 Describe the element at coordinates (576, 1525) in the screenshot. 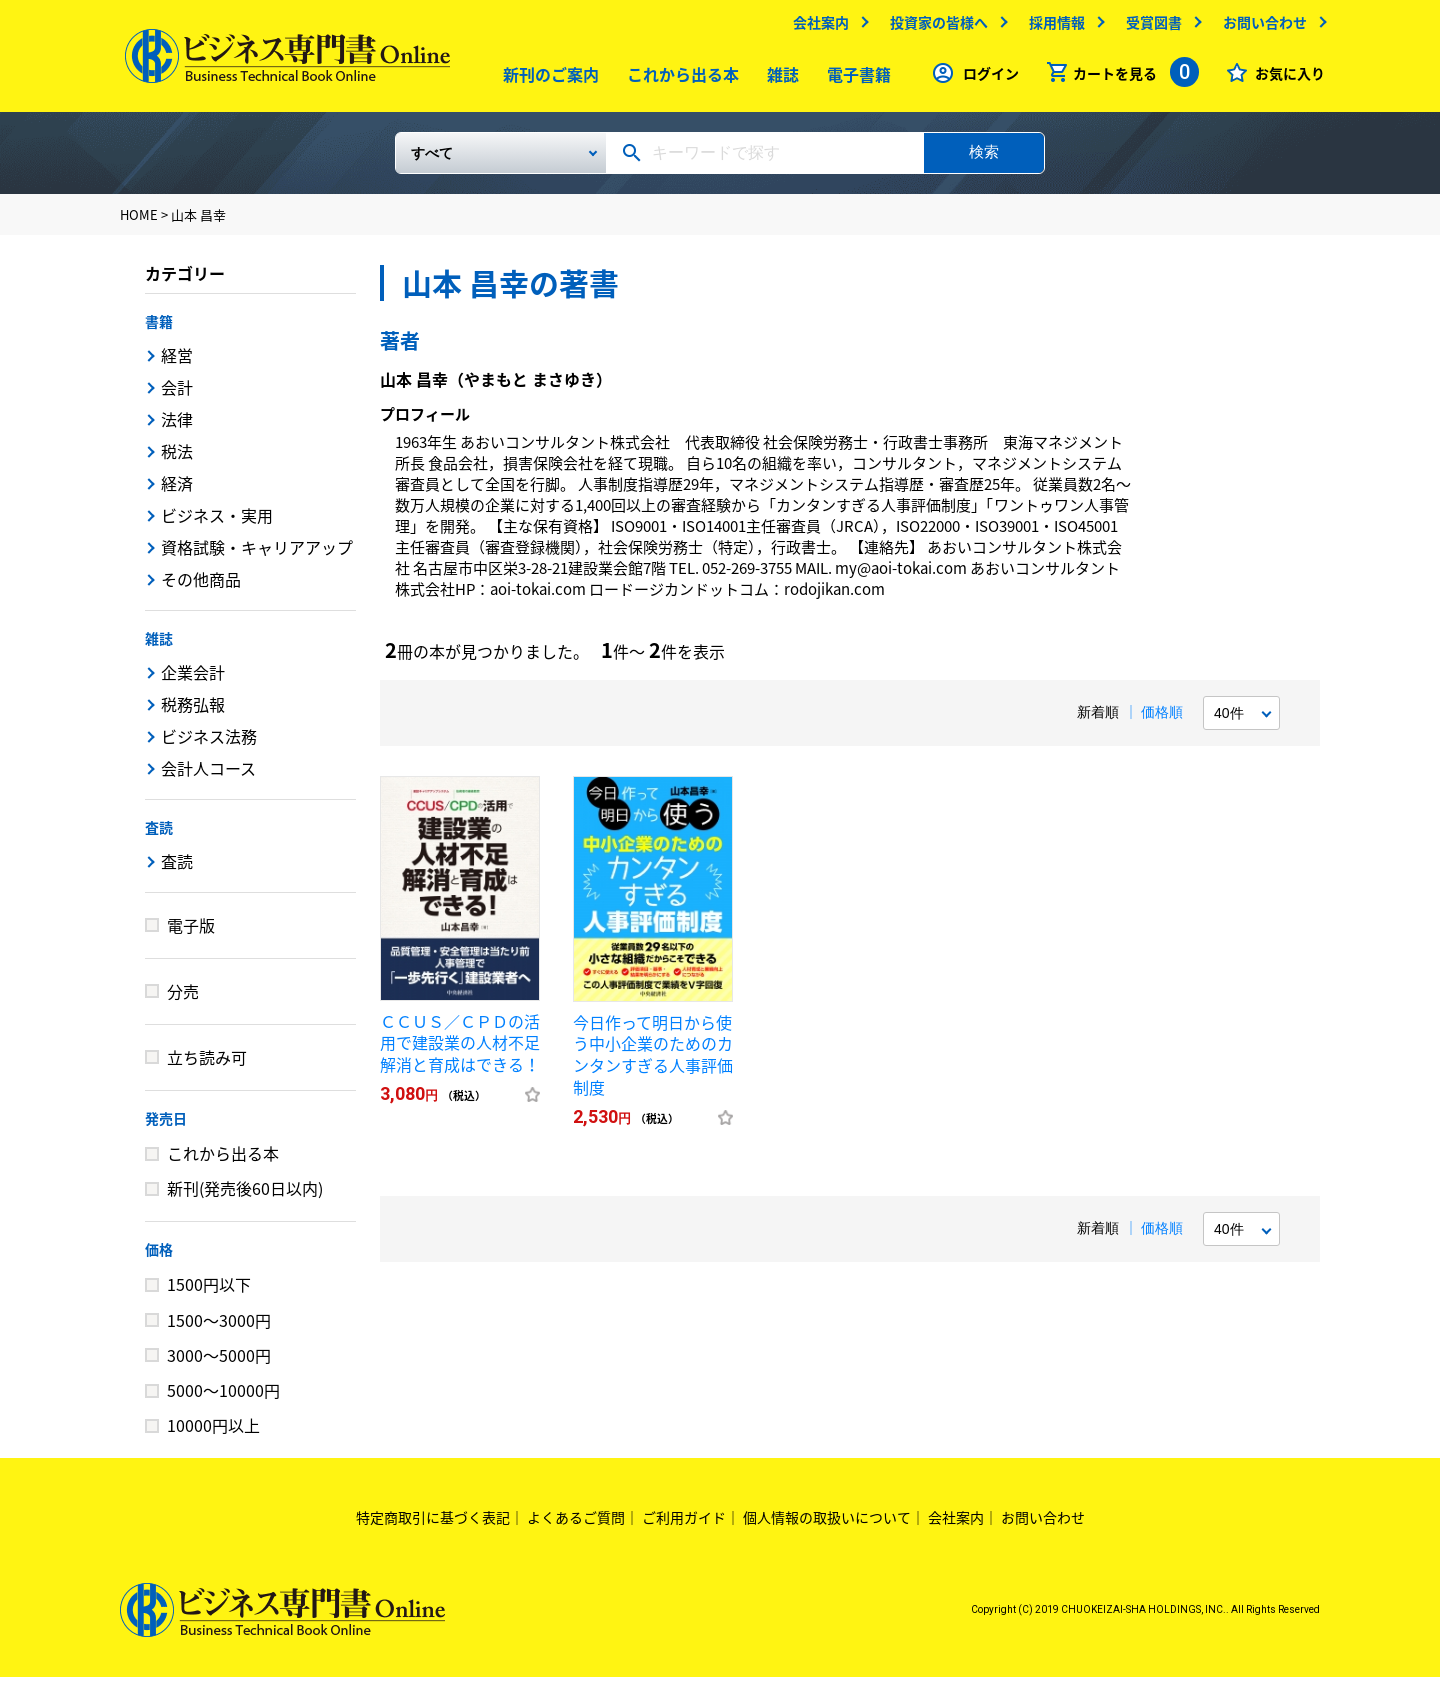

I see `よくあるご質問` at that location.